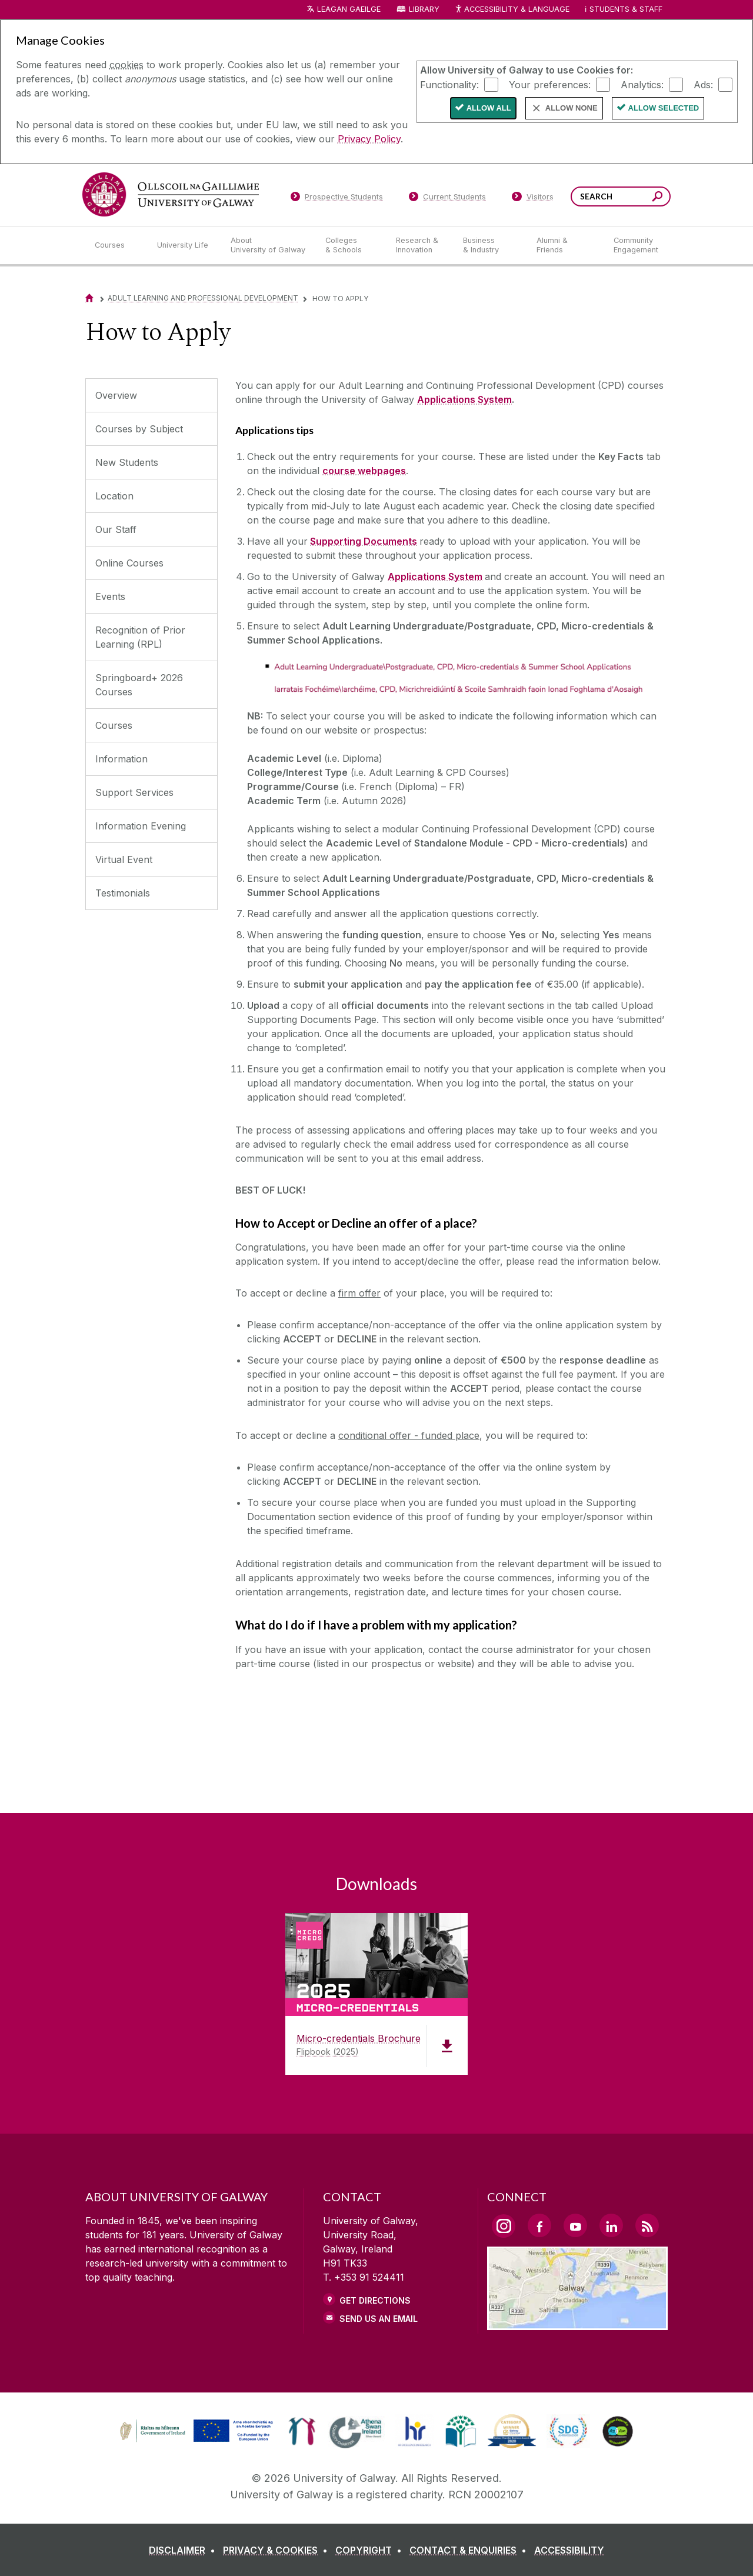 This screenshot has width=753, height=2576. What do you see at coordinates (139, 685) in the screenshot?
I see `Springboard+ 2026 Courses` at bounding box center [139, 685].